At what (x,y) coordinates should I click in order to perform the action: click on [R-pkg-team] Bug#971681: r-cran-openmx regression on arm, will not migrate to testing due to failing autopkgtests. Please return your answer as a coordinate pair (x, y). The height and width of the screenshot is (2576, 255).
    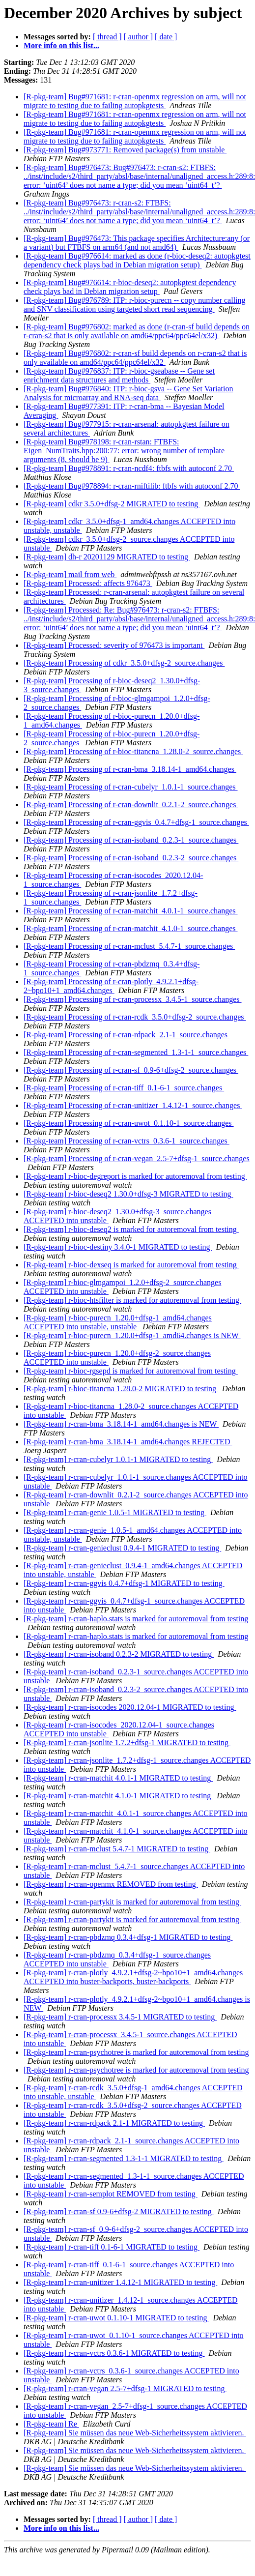
    Looking at the image, I should click on (135, 101).